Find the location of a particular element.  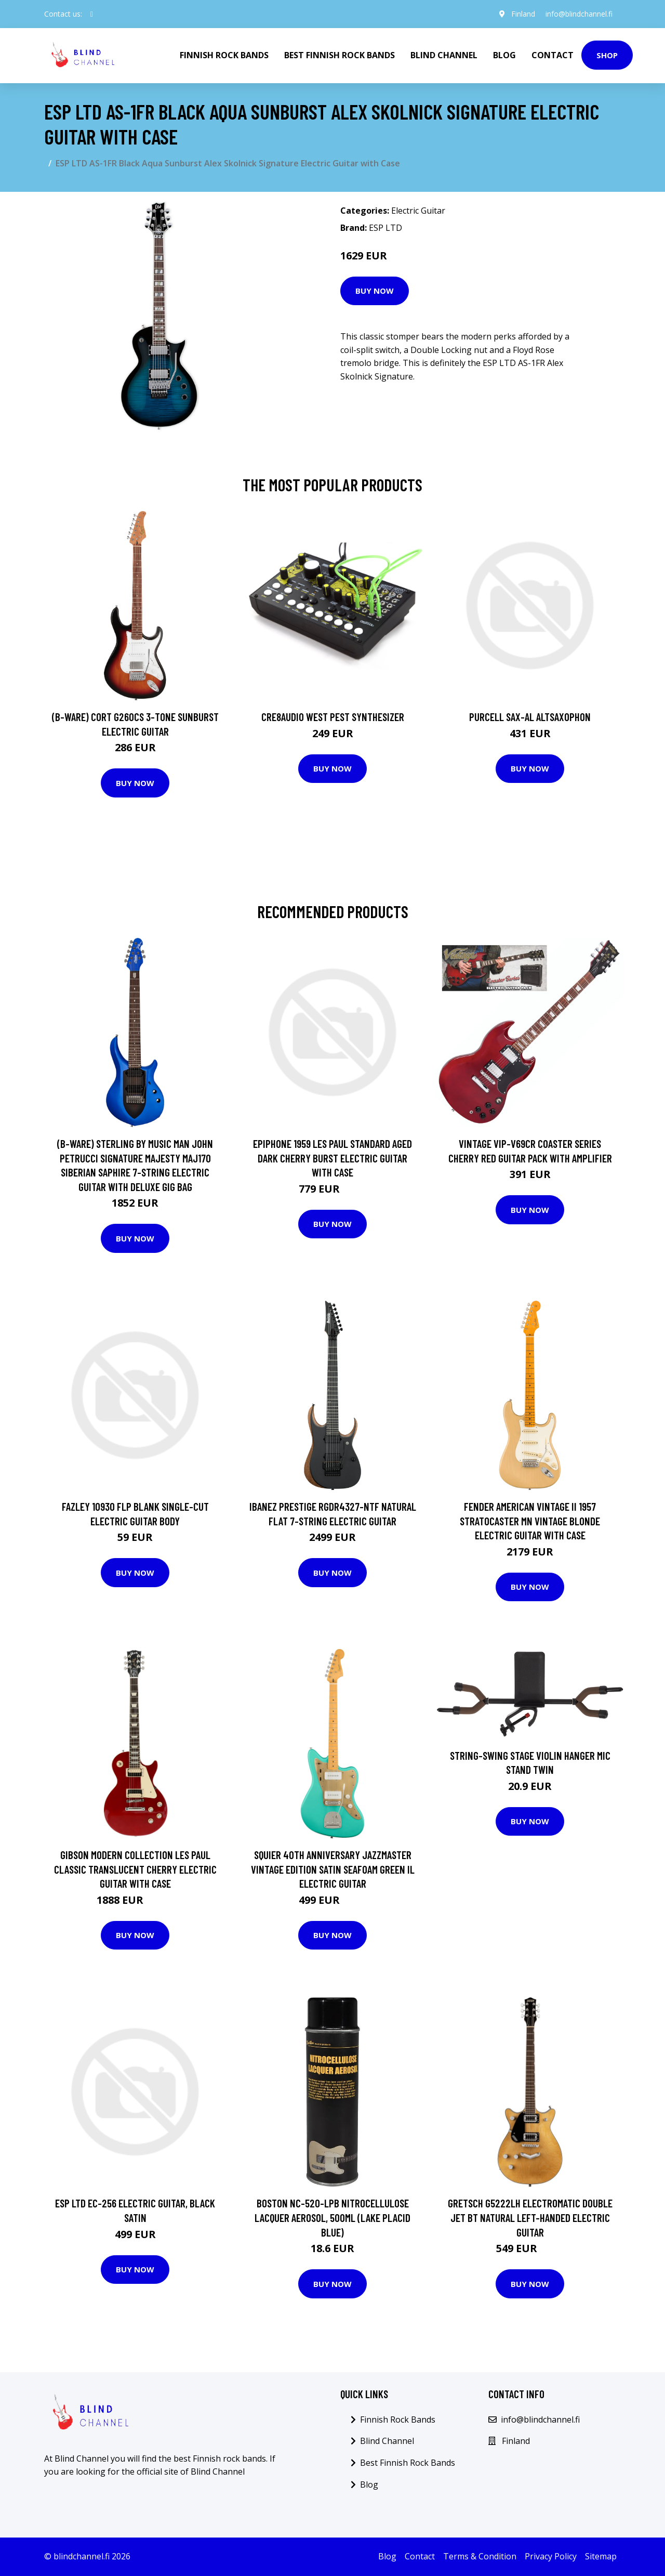

Buy Now is located at coordinates (374, 290).